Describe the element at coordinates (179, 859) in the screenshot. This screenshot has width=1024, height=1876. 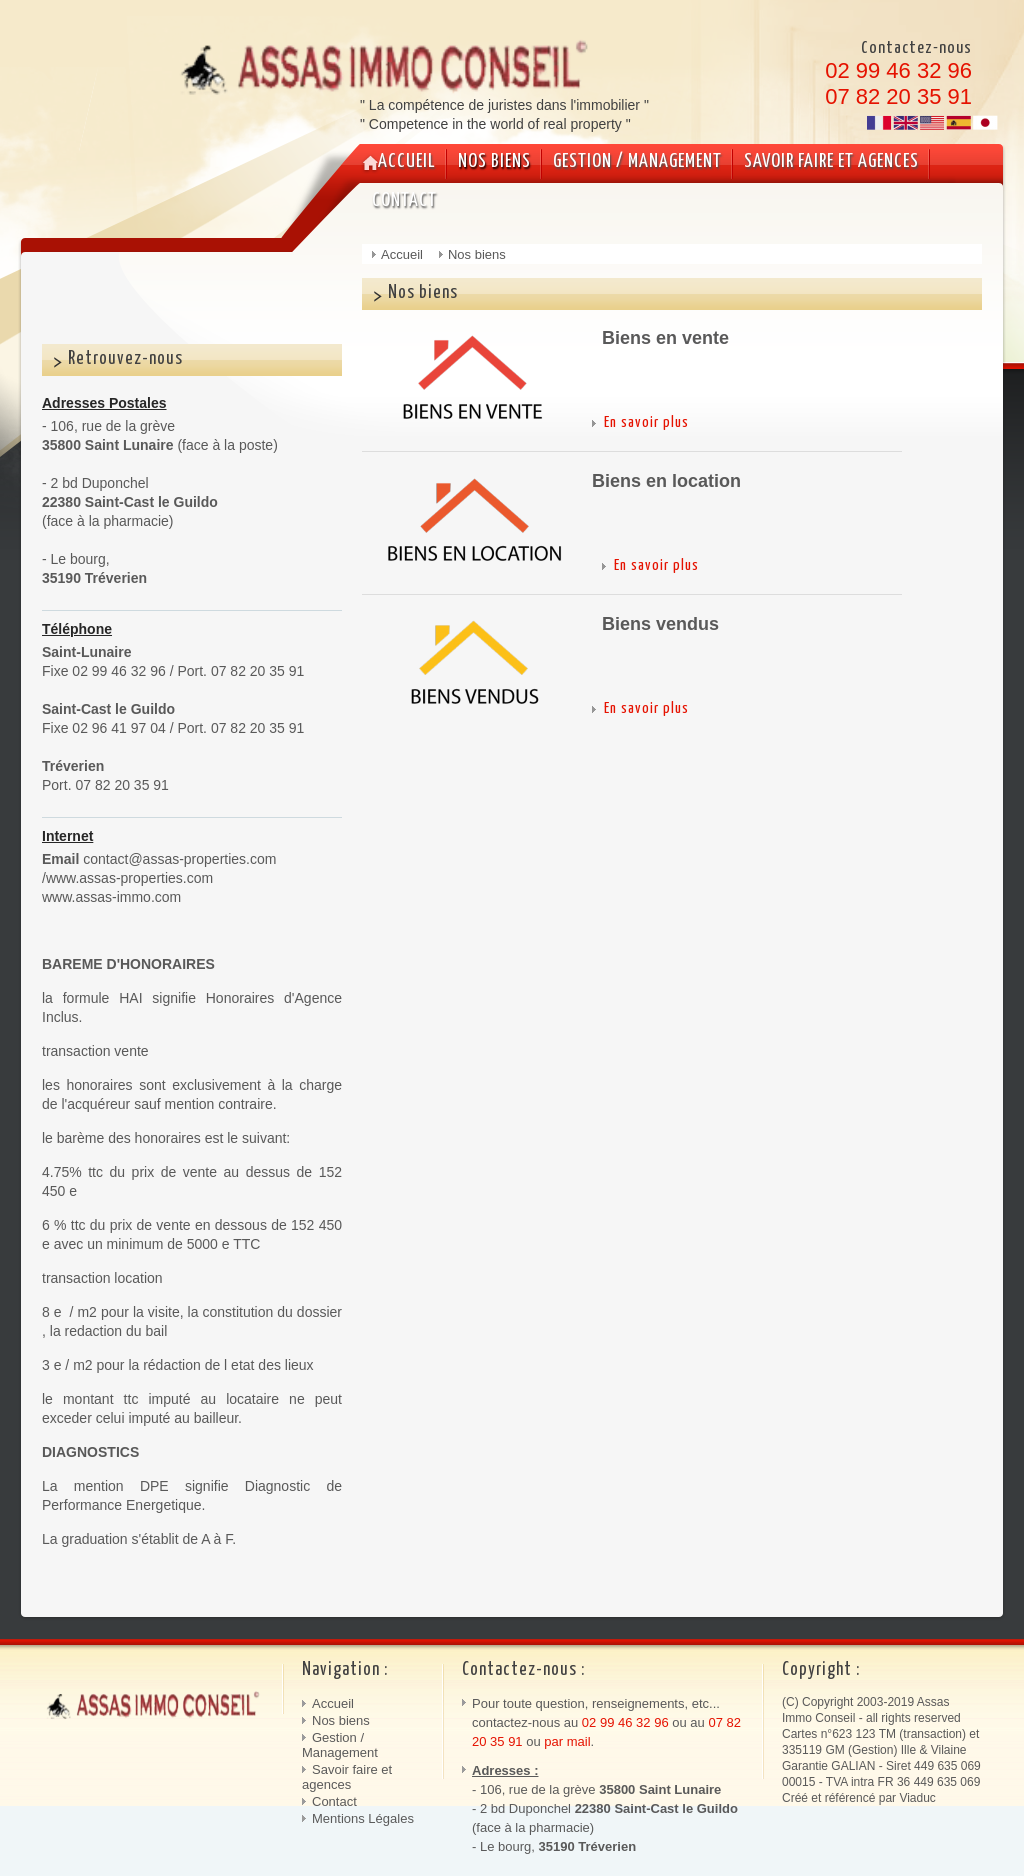
I see `contact@assas-properties.com [link]` at that location.